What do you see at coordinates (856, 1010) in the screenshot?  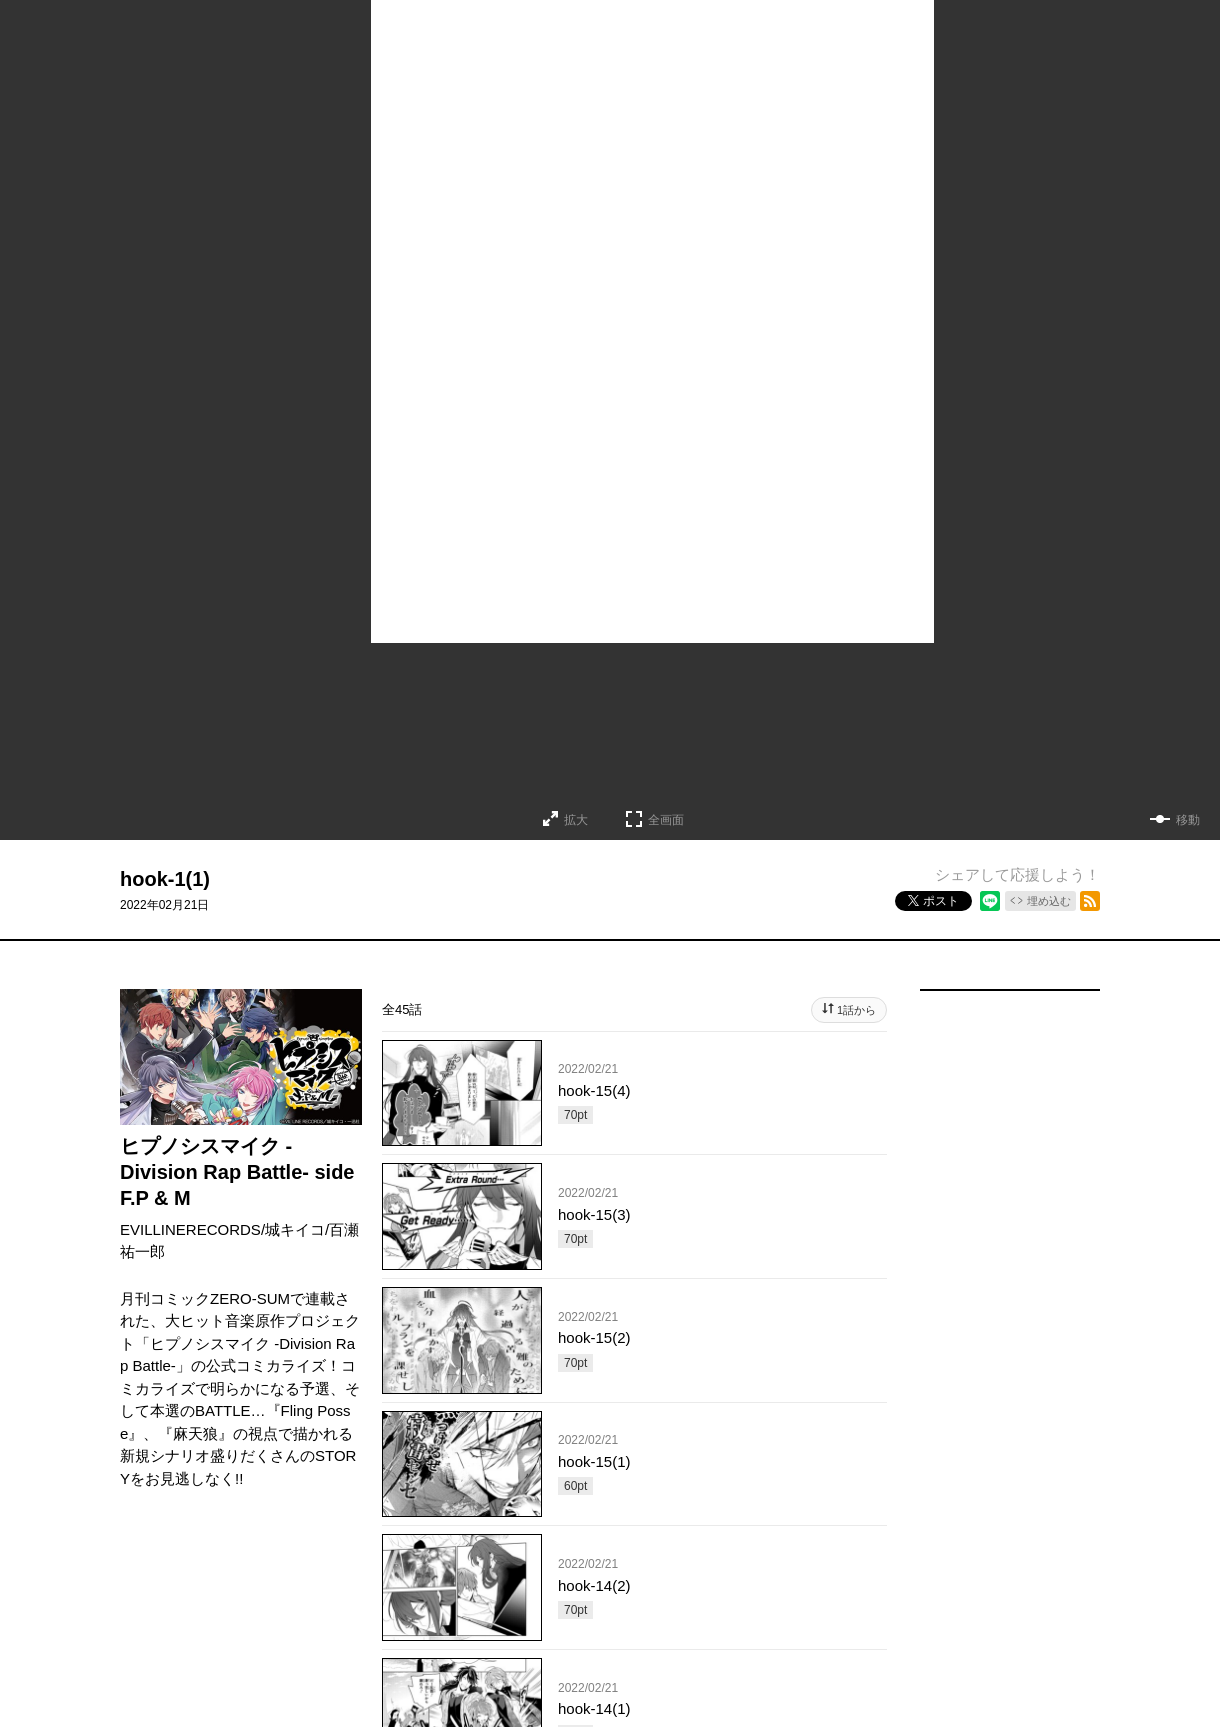 I see `1話から` at bounding box center [856, 1010].